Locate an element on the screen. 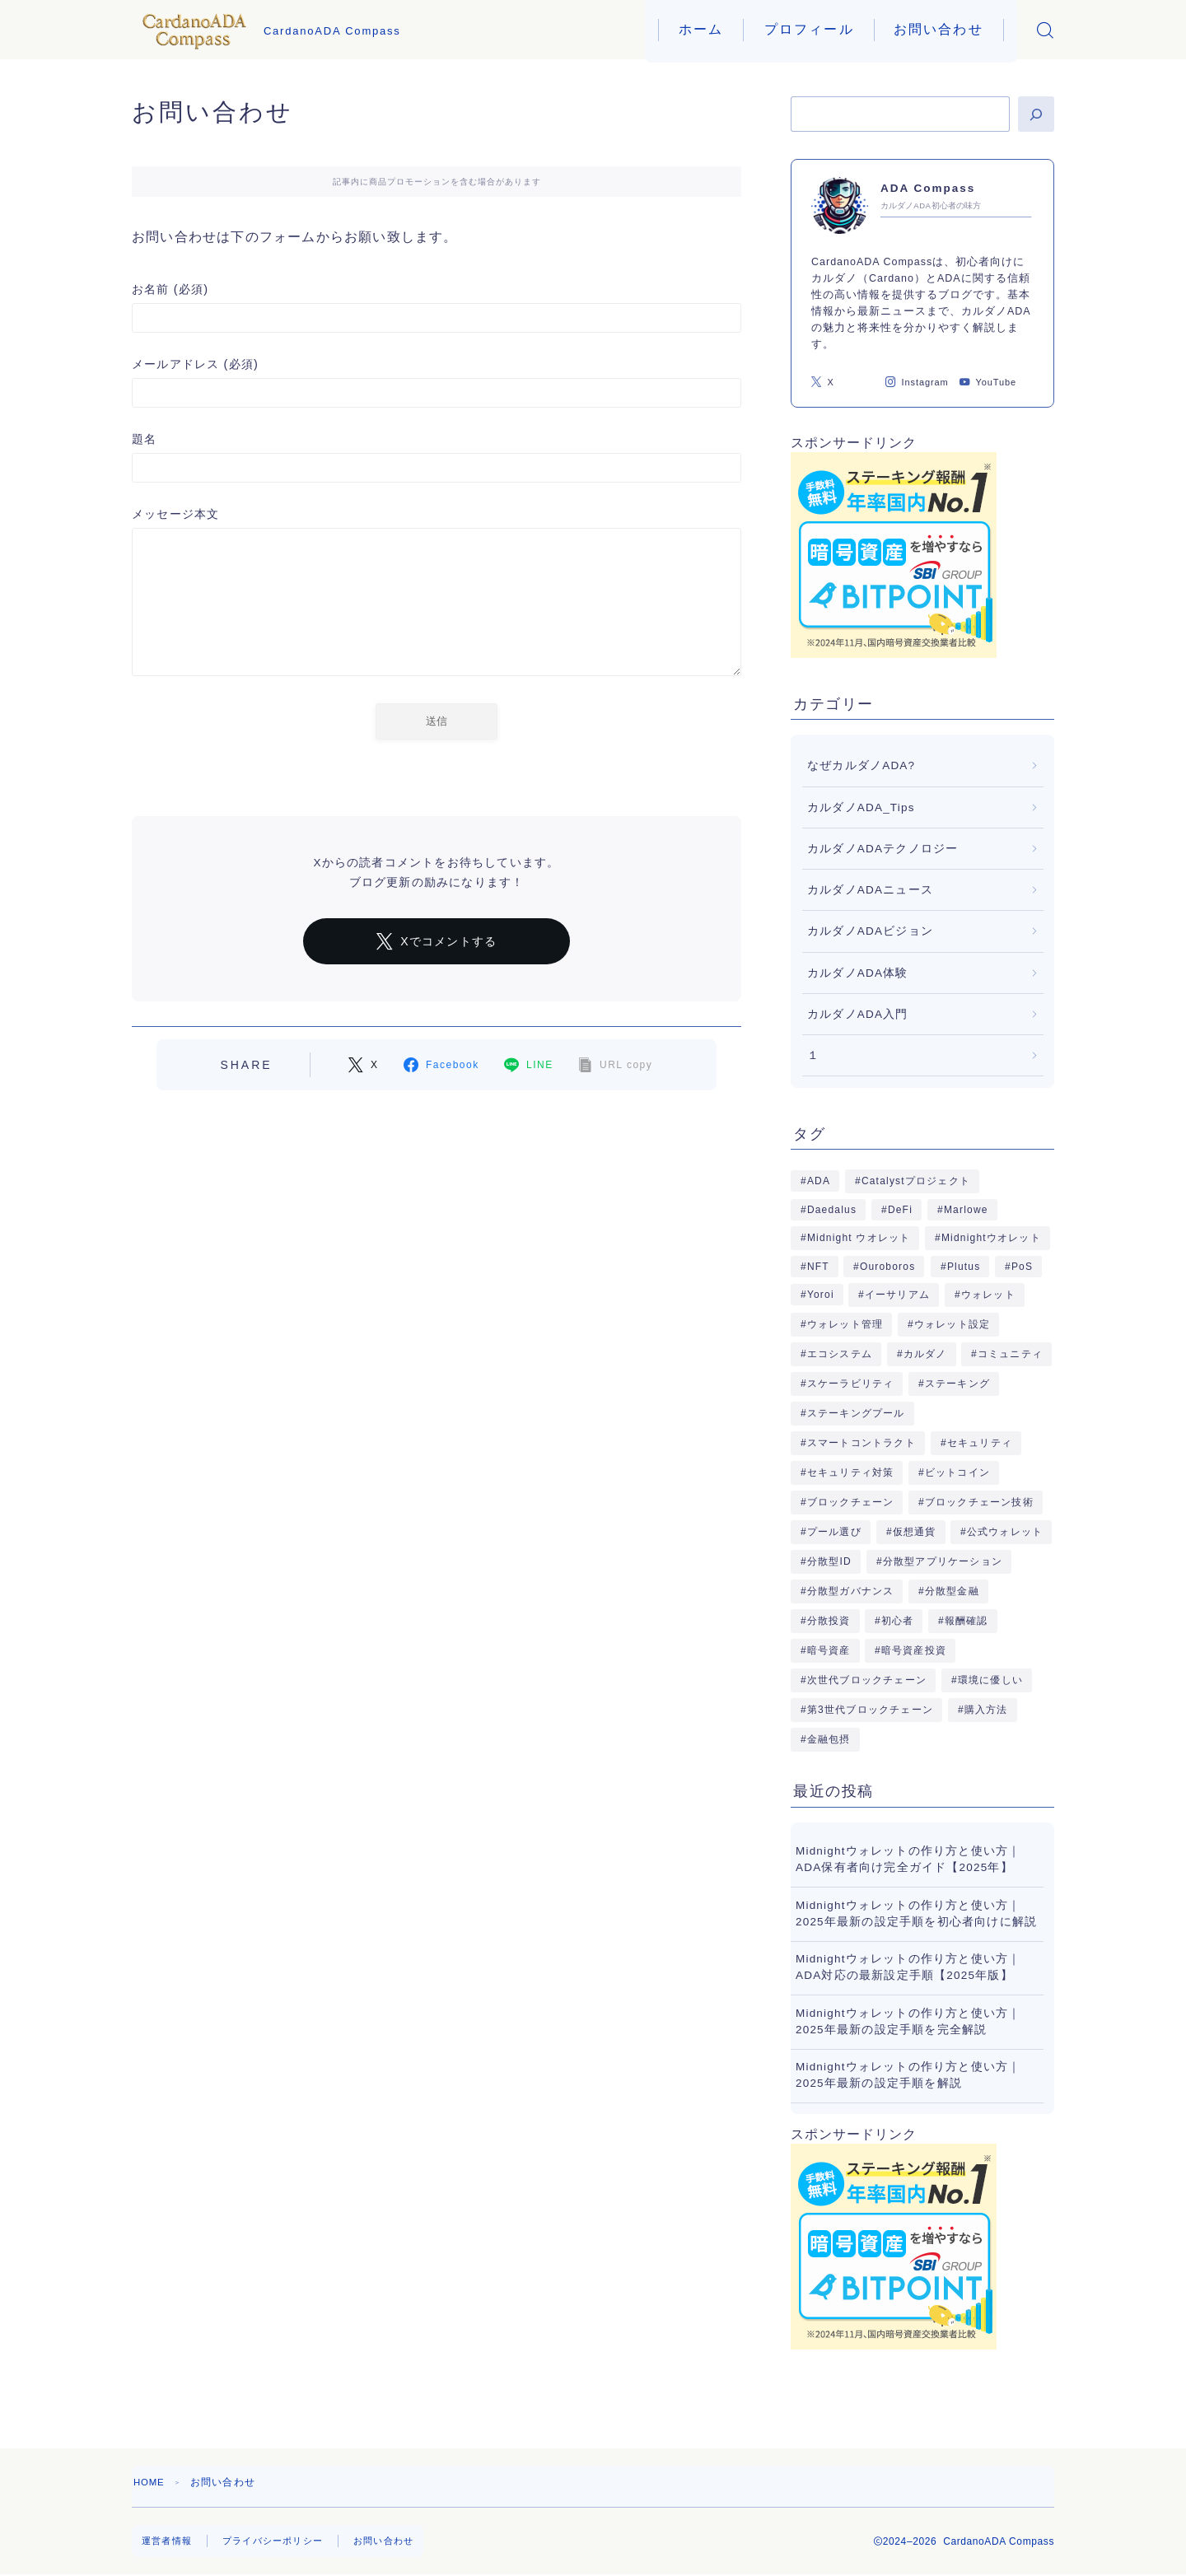  分散型アプリケーション [分散型アプリケーション (3個の項目)] is located at coordinates (942, 1561).